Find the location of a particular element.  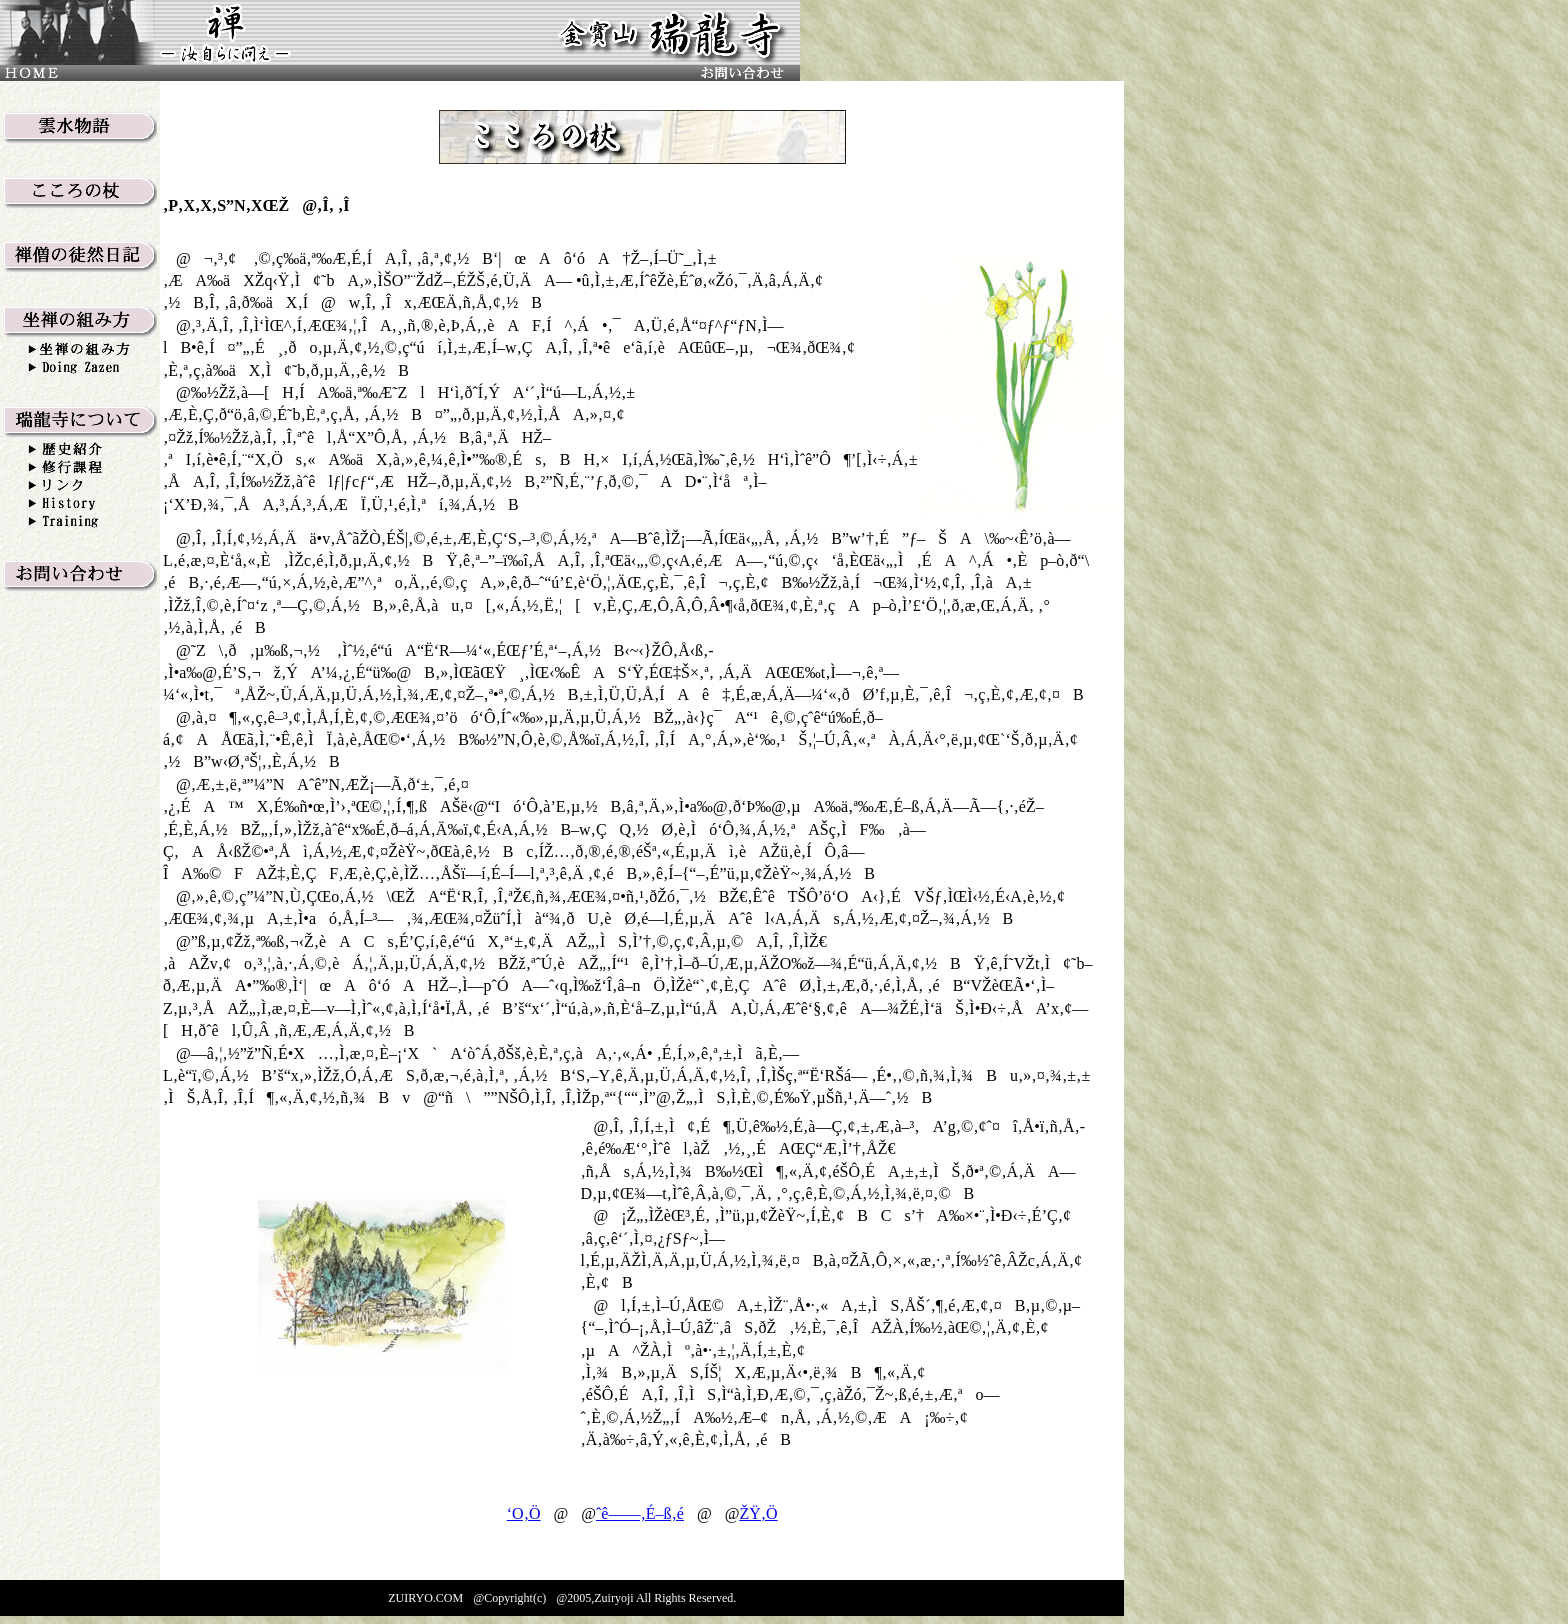

ŽŸ‚Ö is located at coordinates (758, 1513).